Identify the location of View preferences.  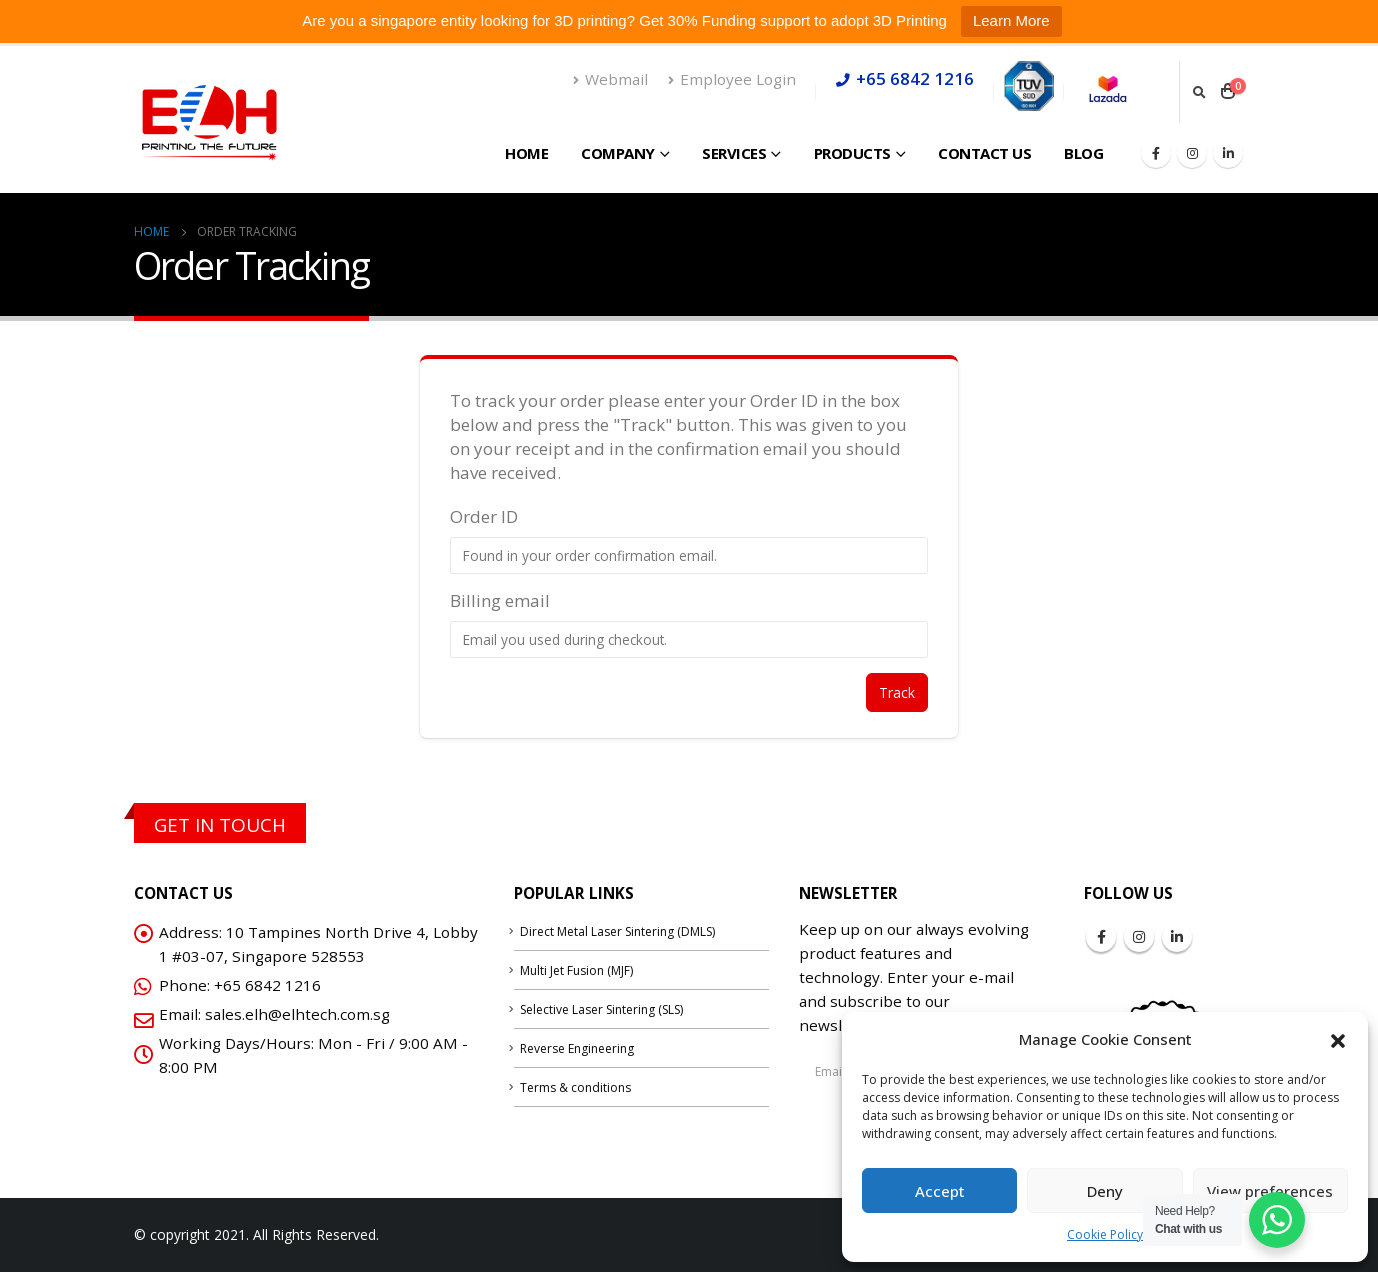
(1270, 1191).